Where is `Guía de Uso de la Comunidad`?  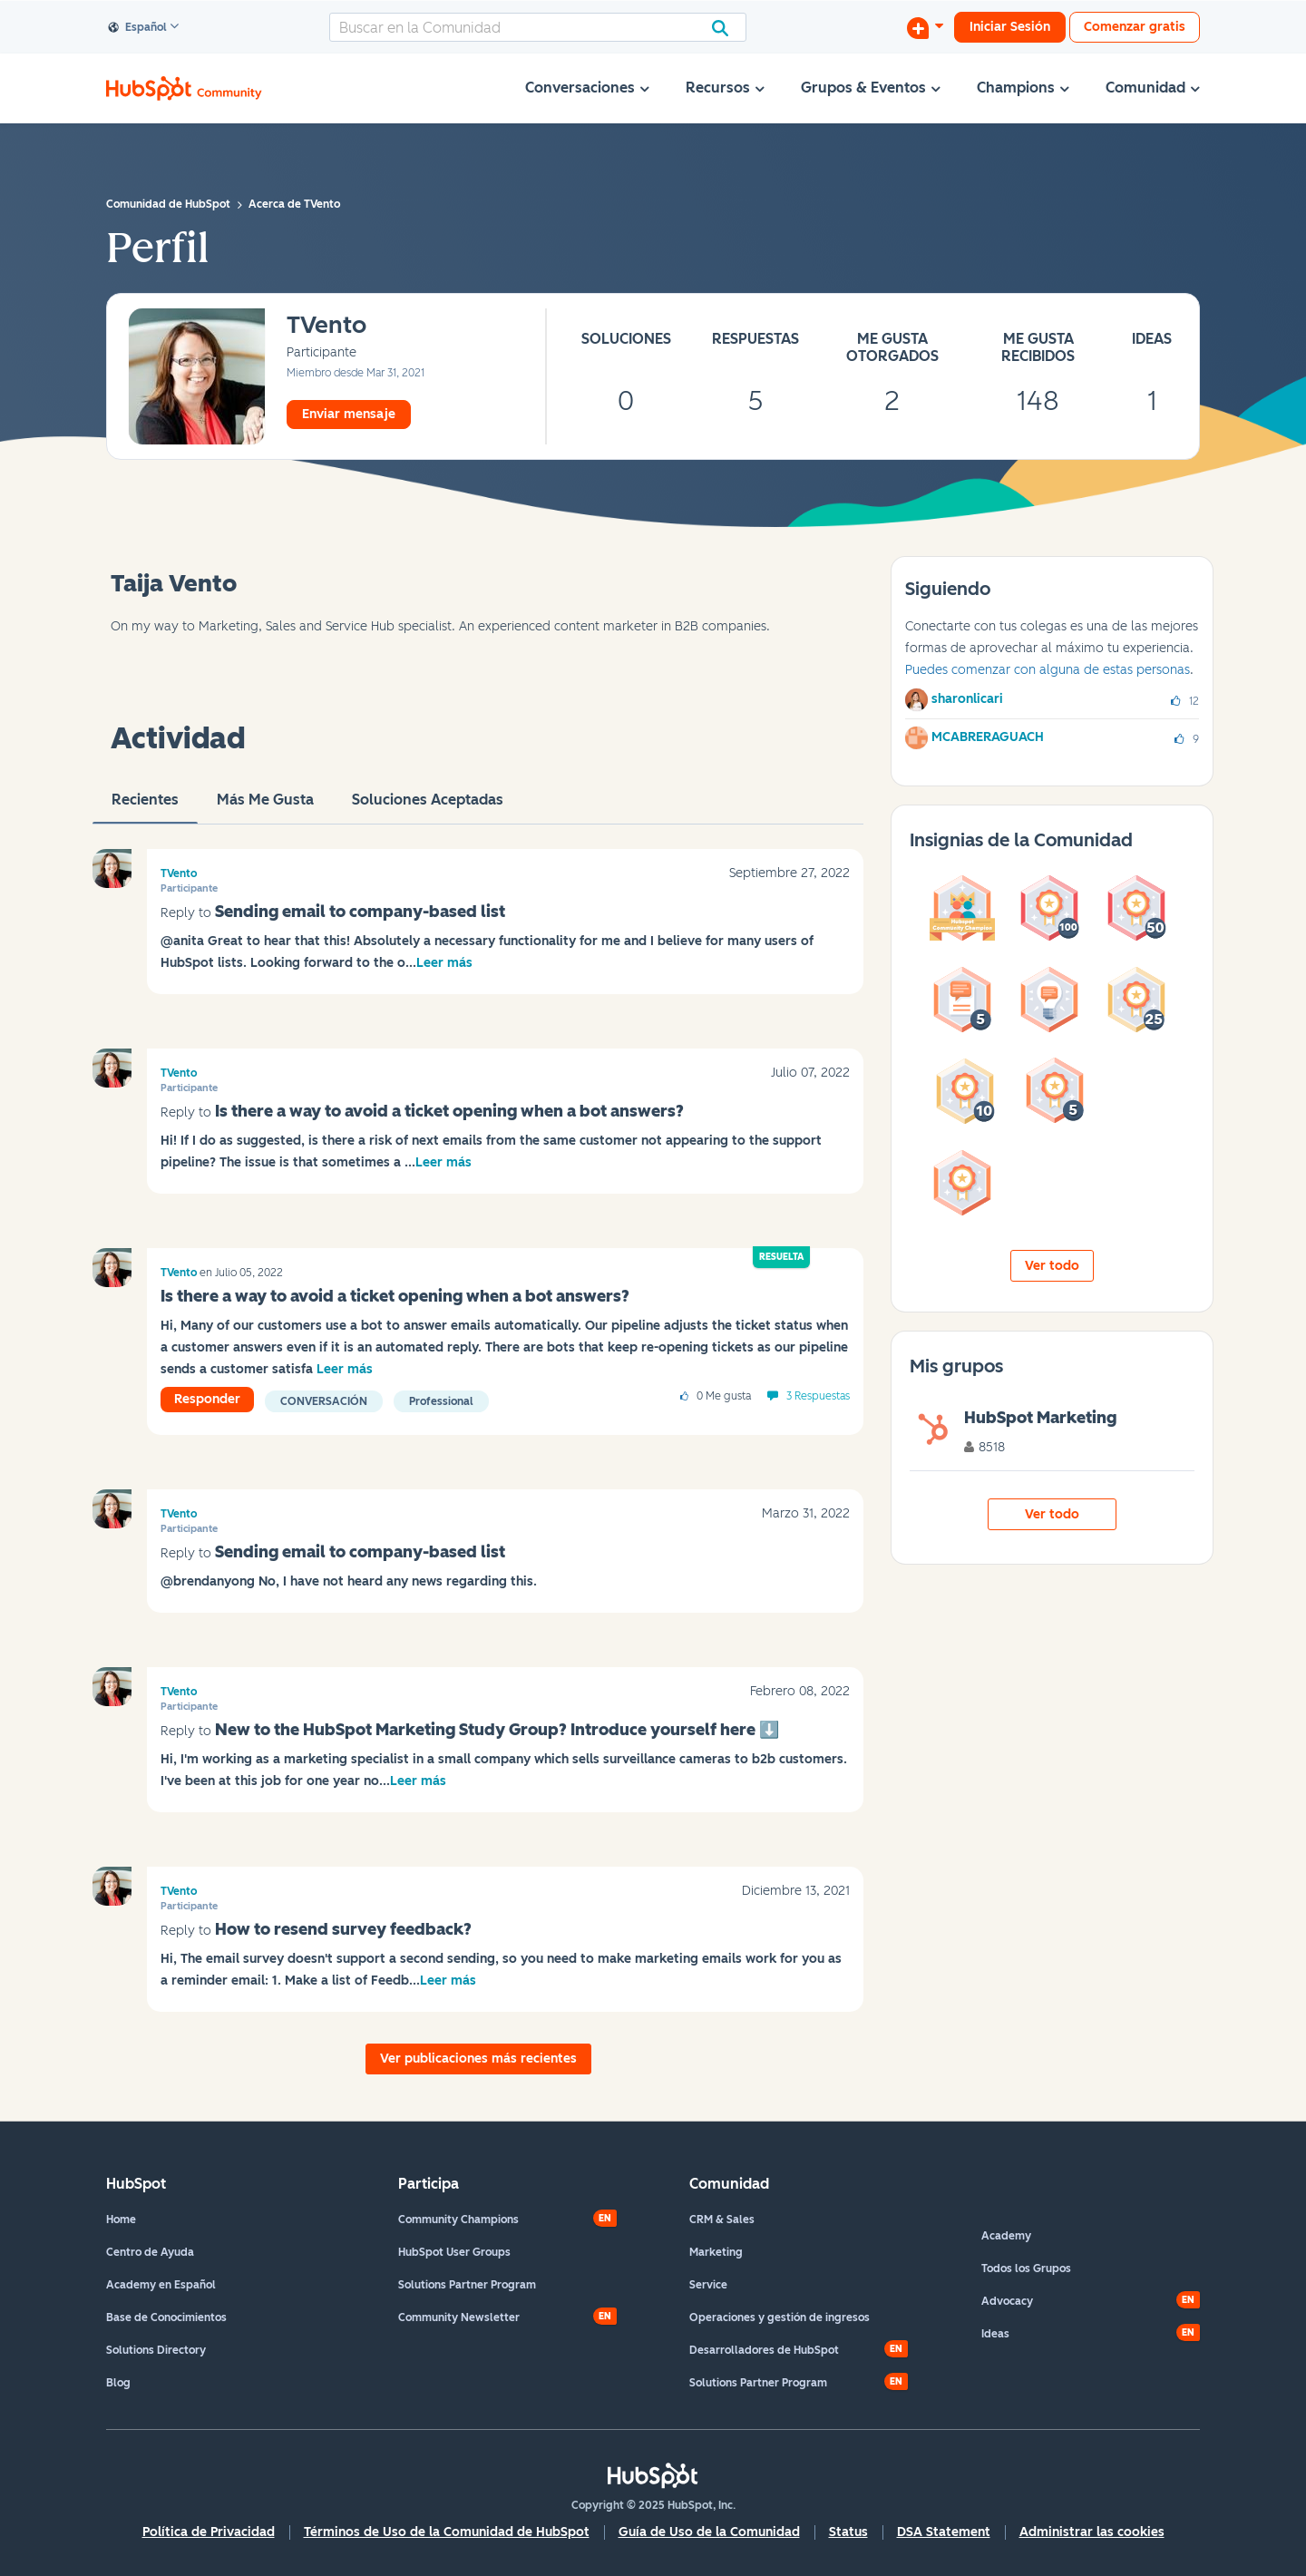 Guía de Uso de la Comunidad is located at coordinates (709, 2532).